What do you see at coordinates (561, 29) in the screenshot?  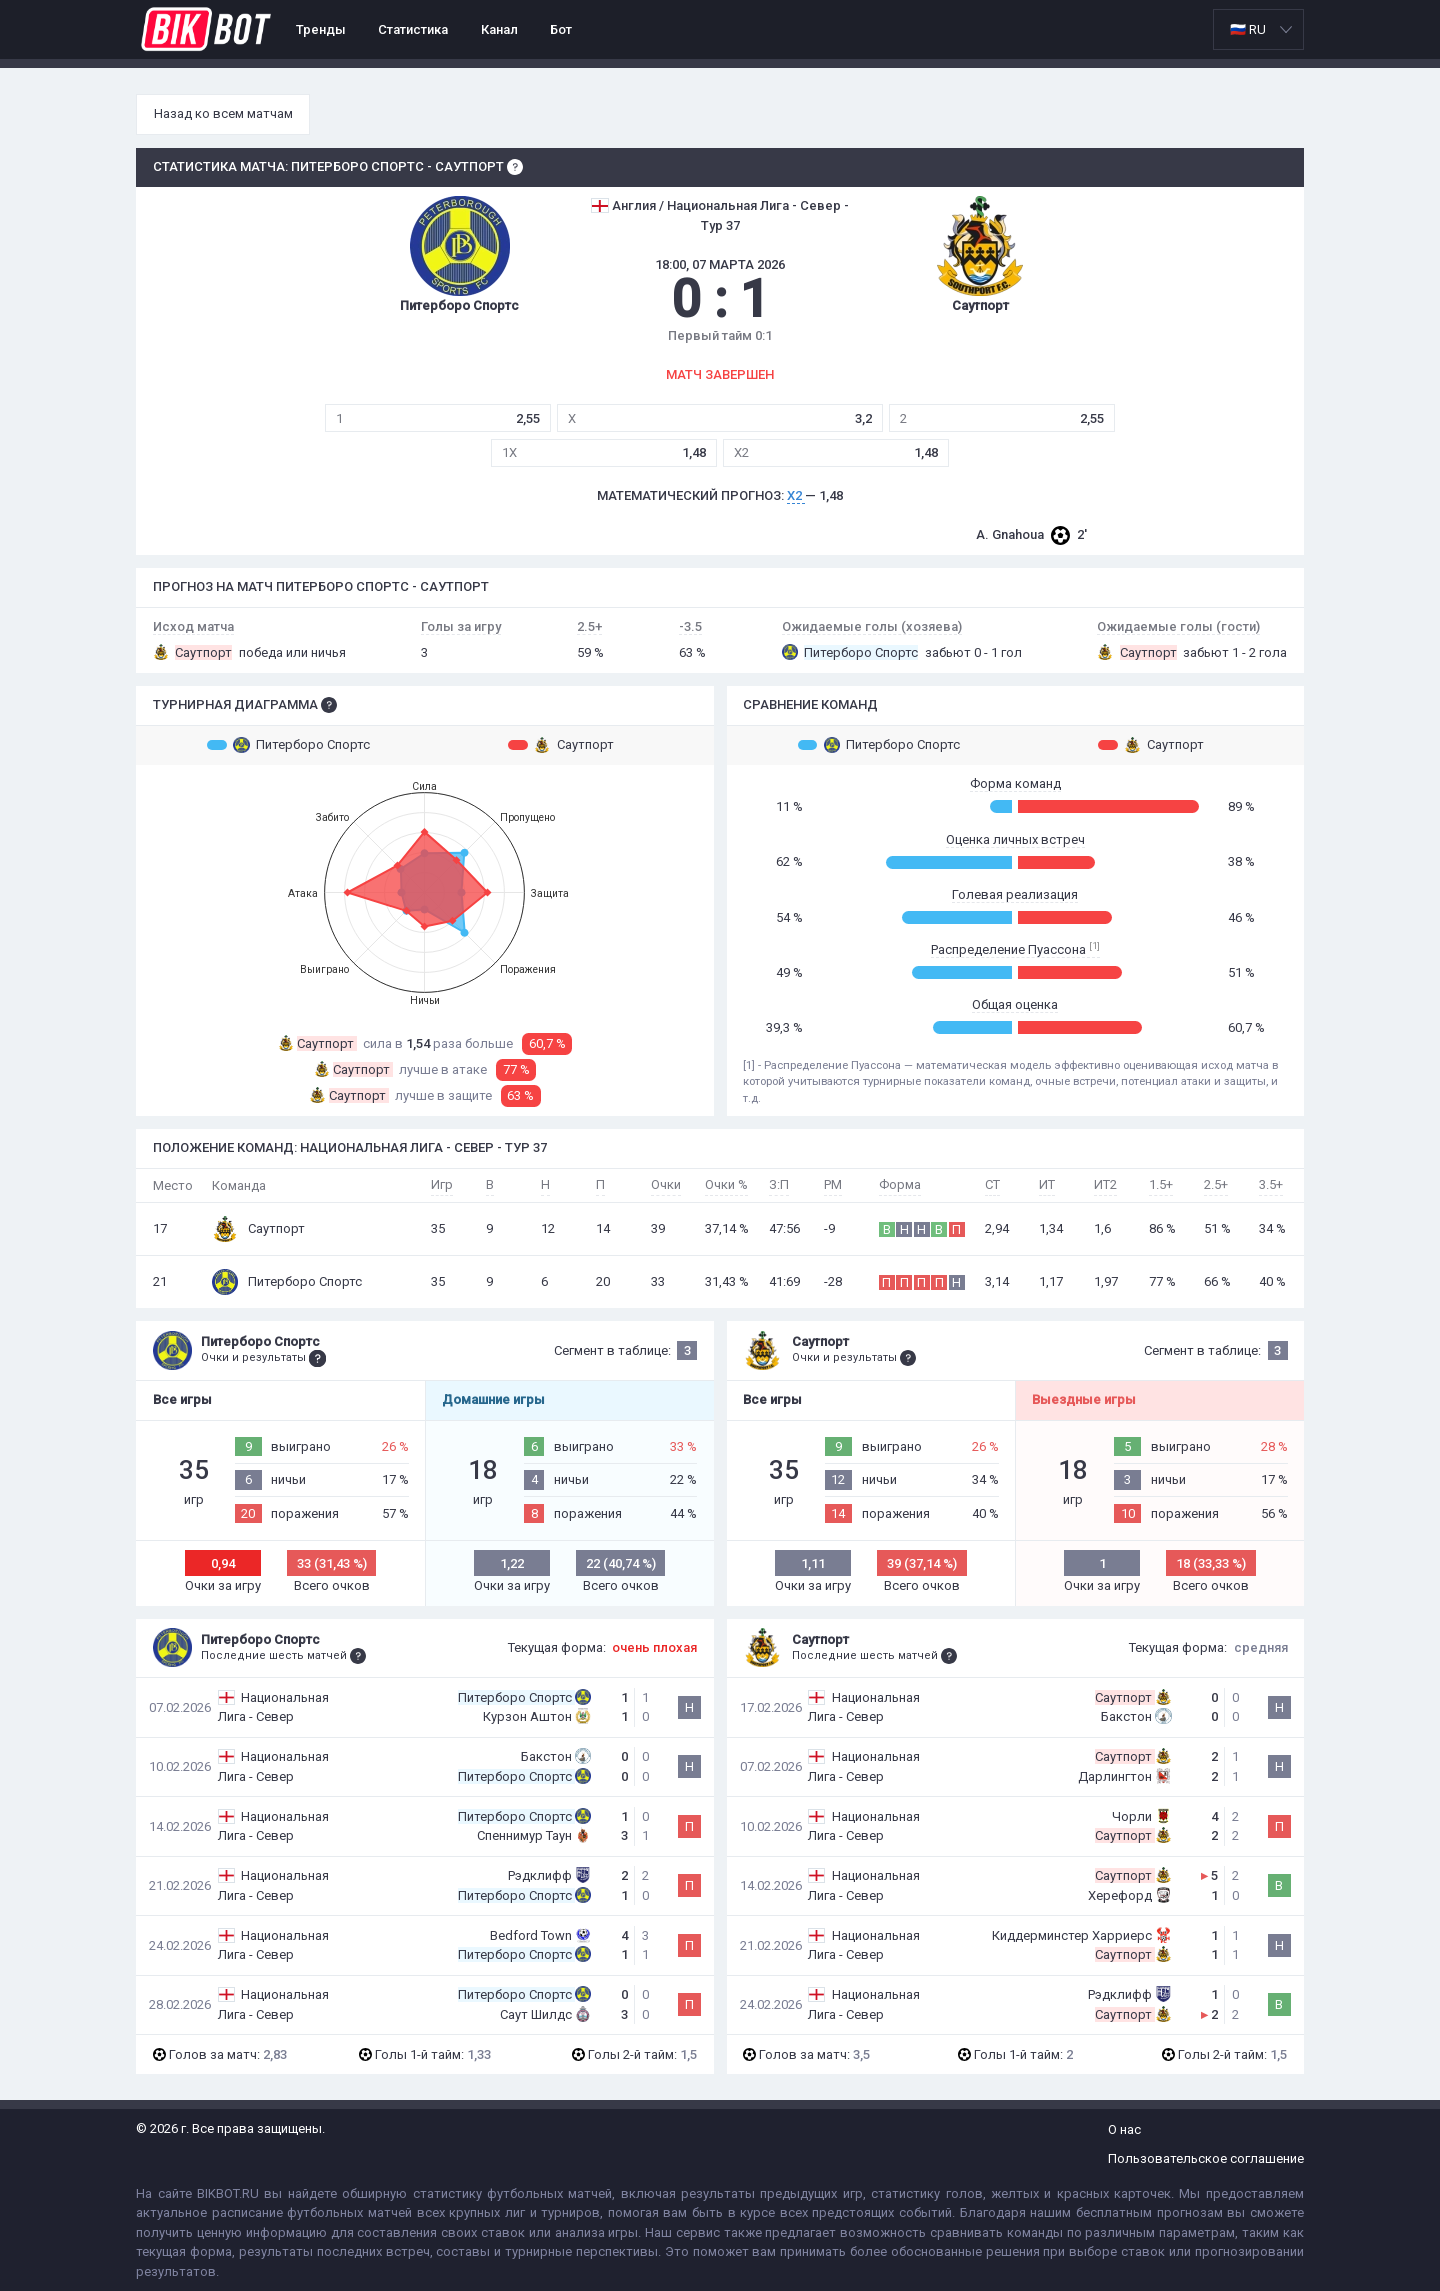 I see `Бот` at bounding box center [561, 29].